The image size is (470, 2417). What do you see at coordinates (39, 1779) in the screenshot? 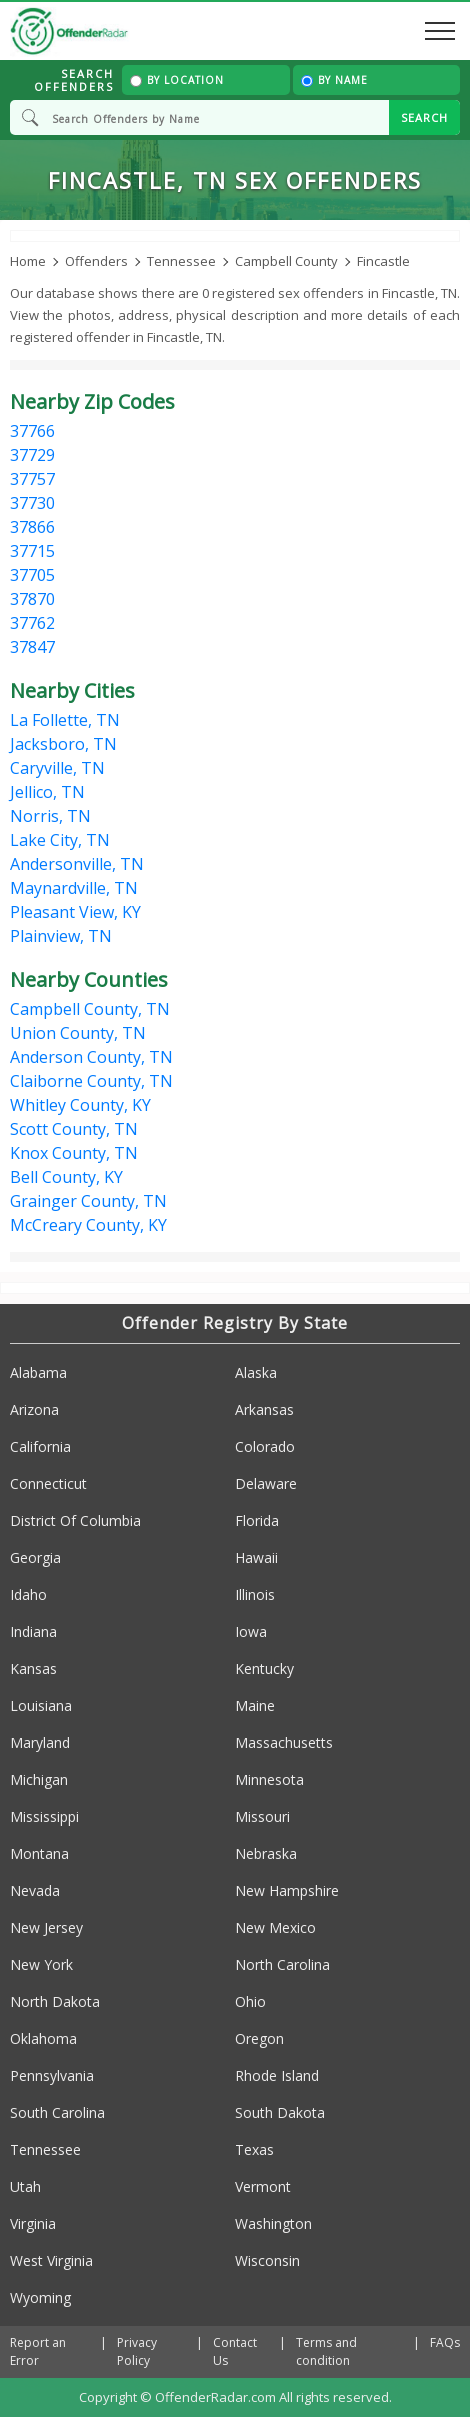
I see `Michigan` at bounding box center [39, 1779].